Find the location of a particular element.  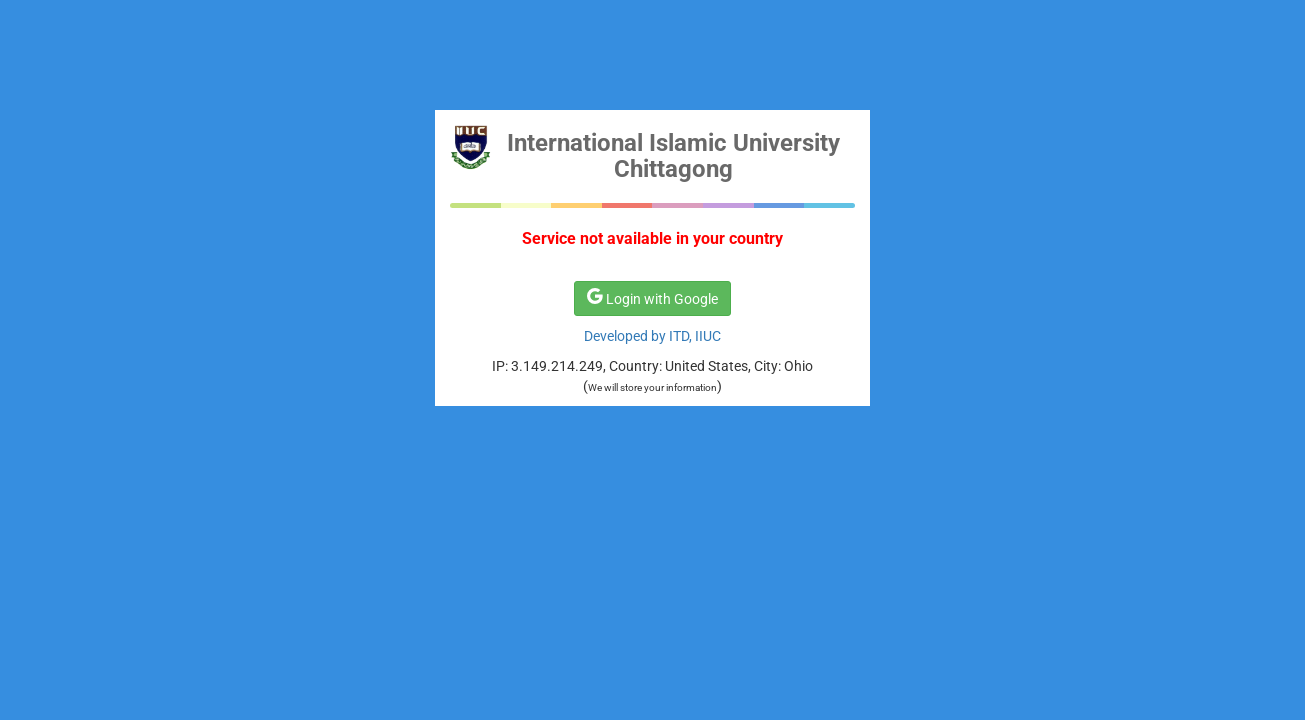

Developed by is located at coordinates (626, 336).